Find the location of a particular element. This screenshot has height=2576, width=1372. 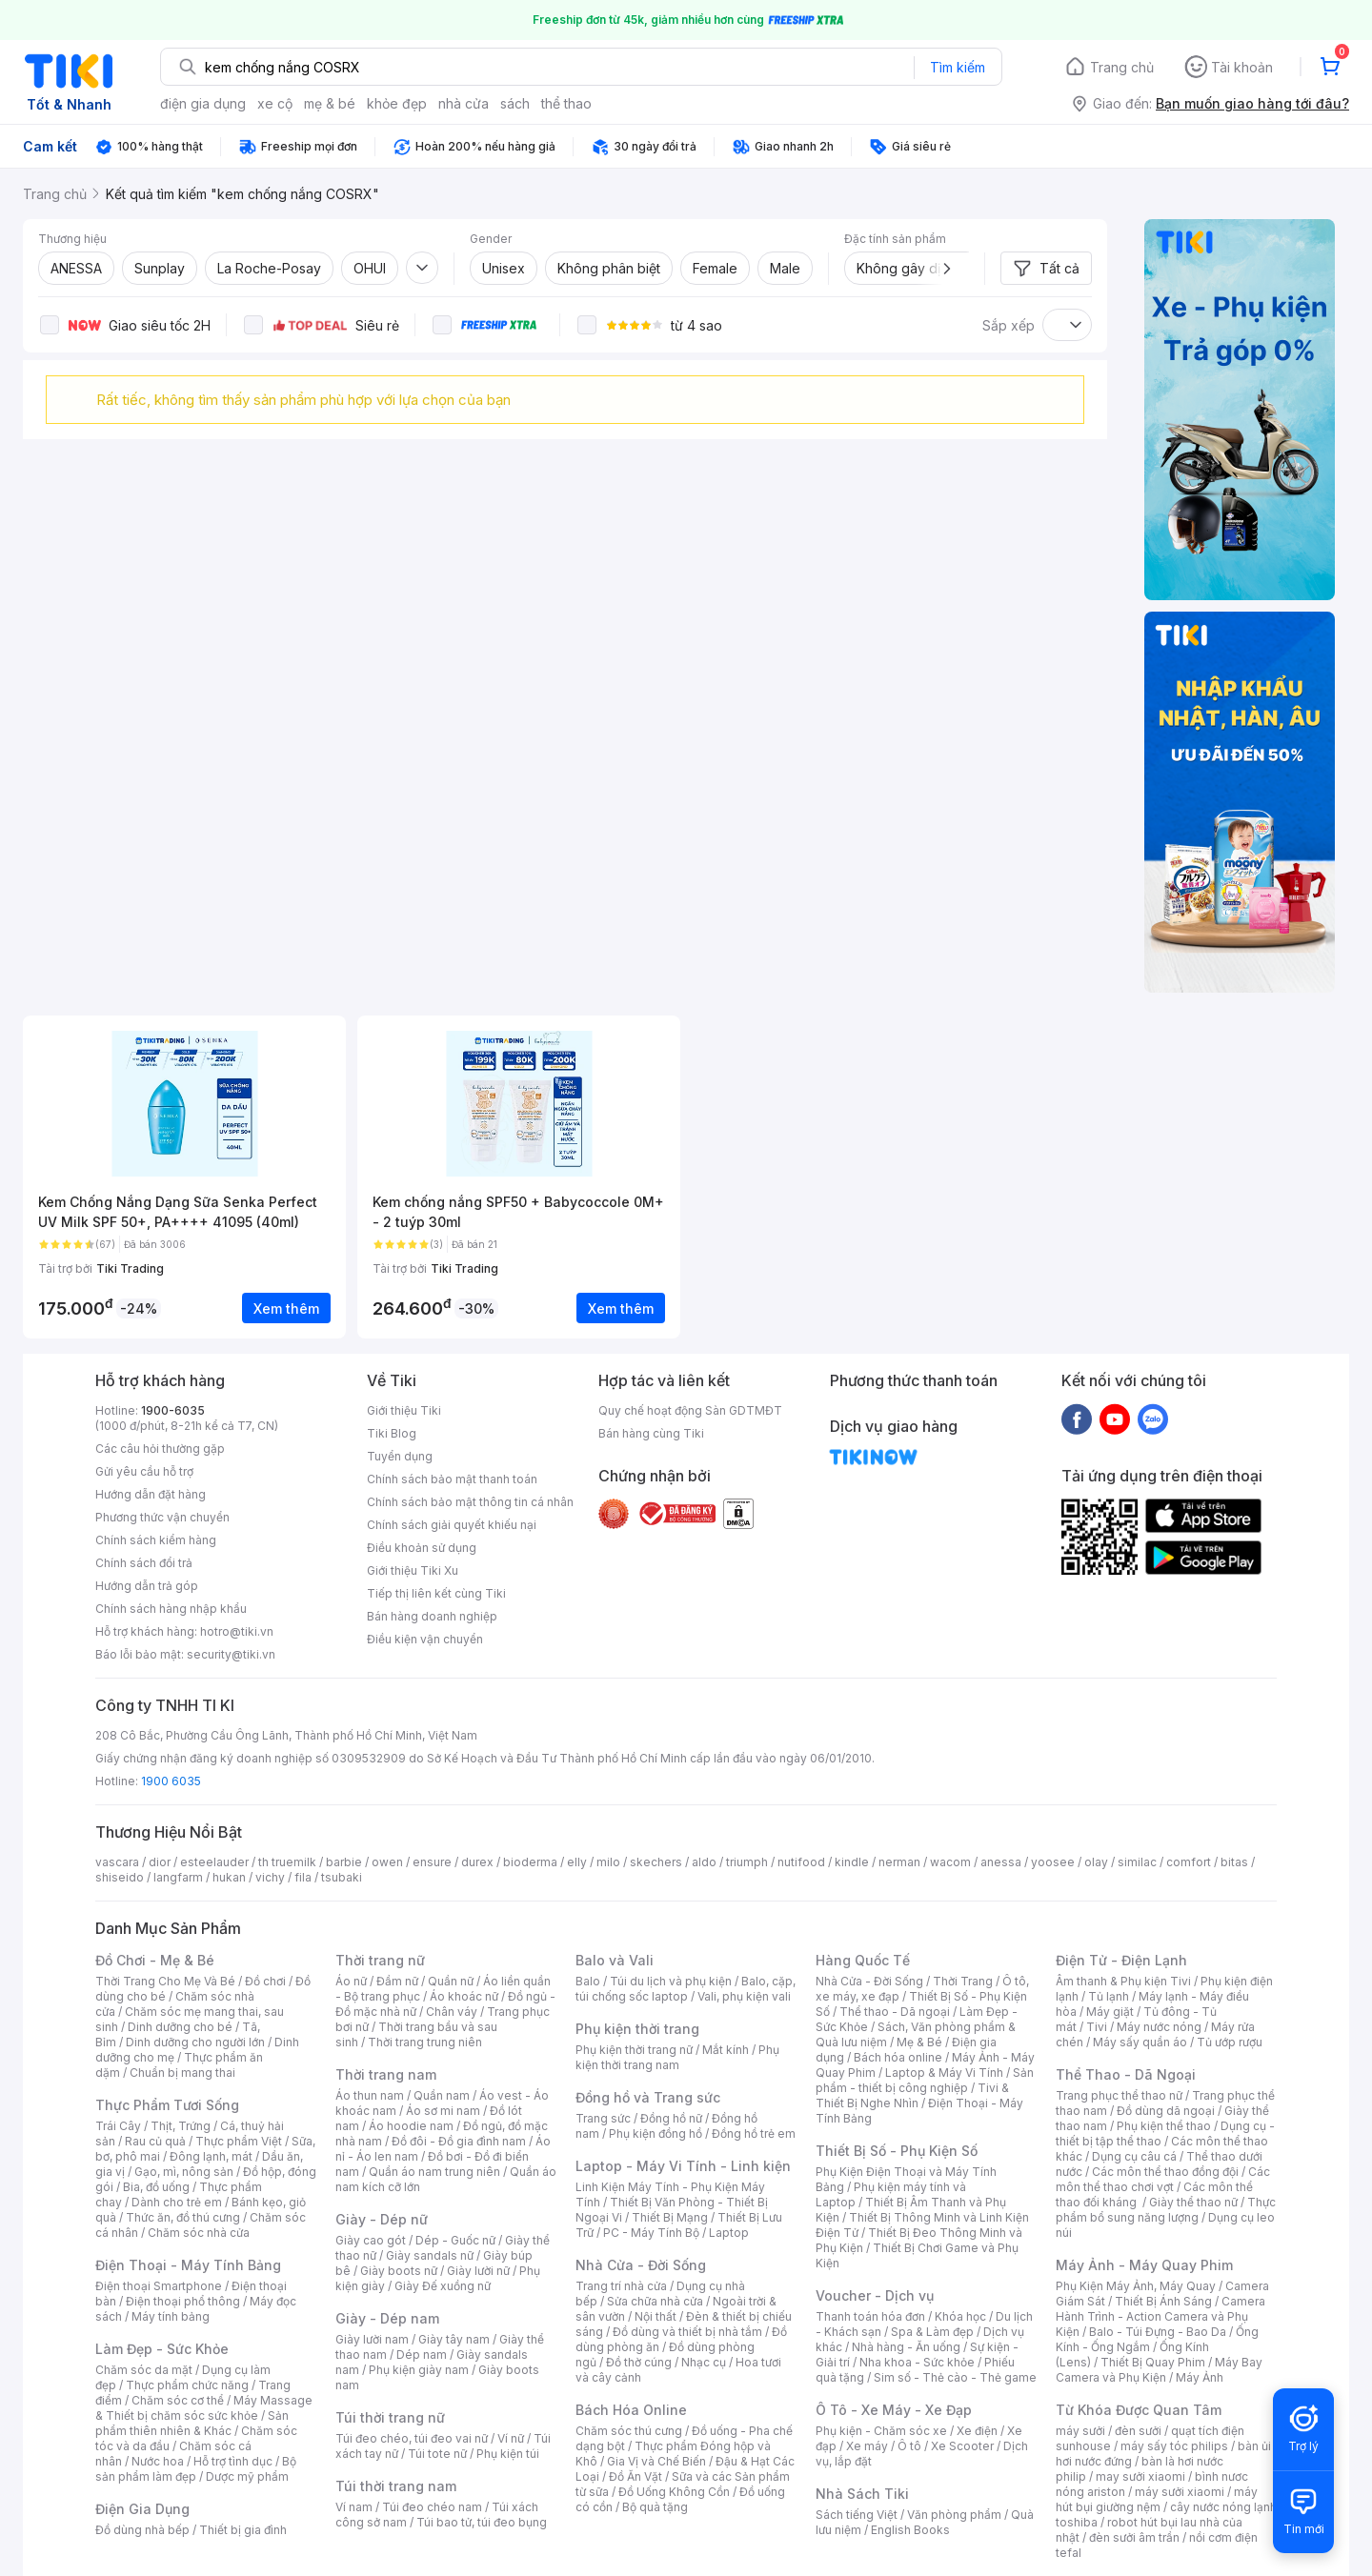

Máy Ảnh is located at coordinates (1199, 2377).